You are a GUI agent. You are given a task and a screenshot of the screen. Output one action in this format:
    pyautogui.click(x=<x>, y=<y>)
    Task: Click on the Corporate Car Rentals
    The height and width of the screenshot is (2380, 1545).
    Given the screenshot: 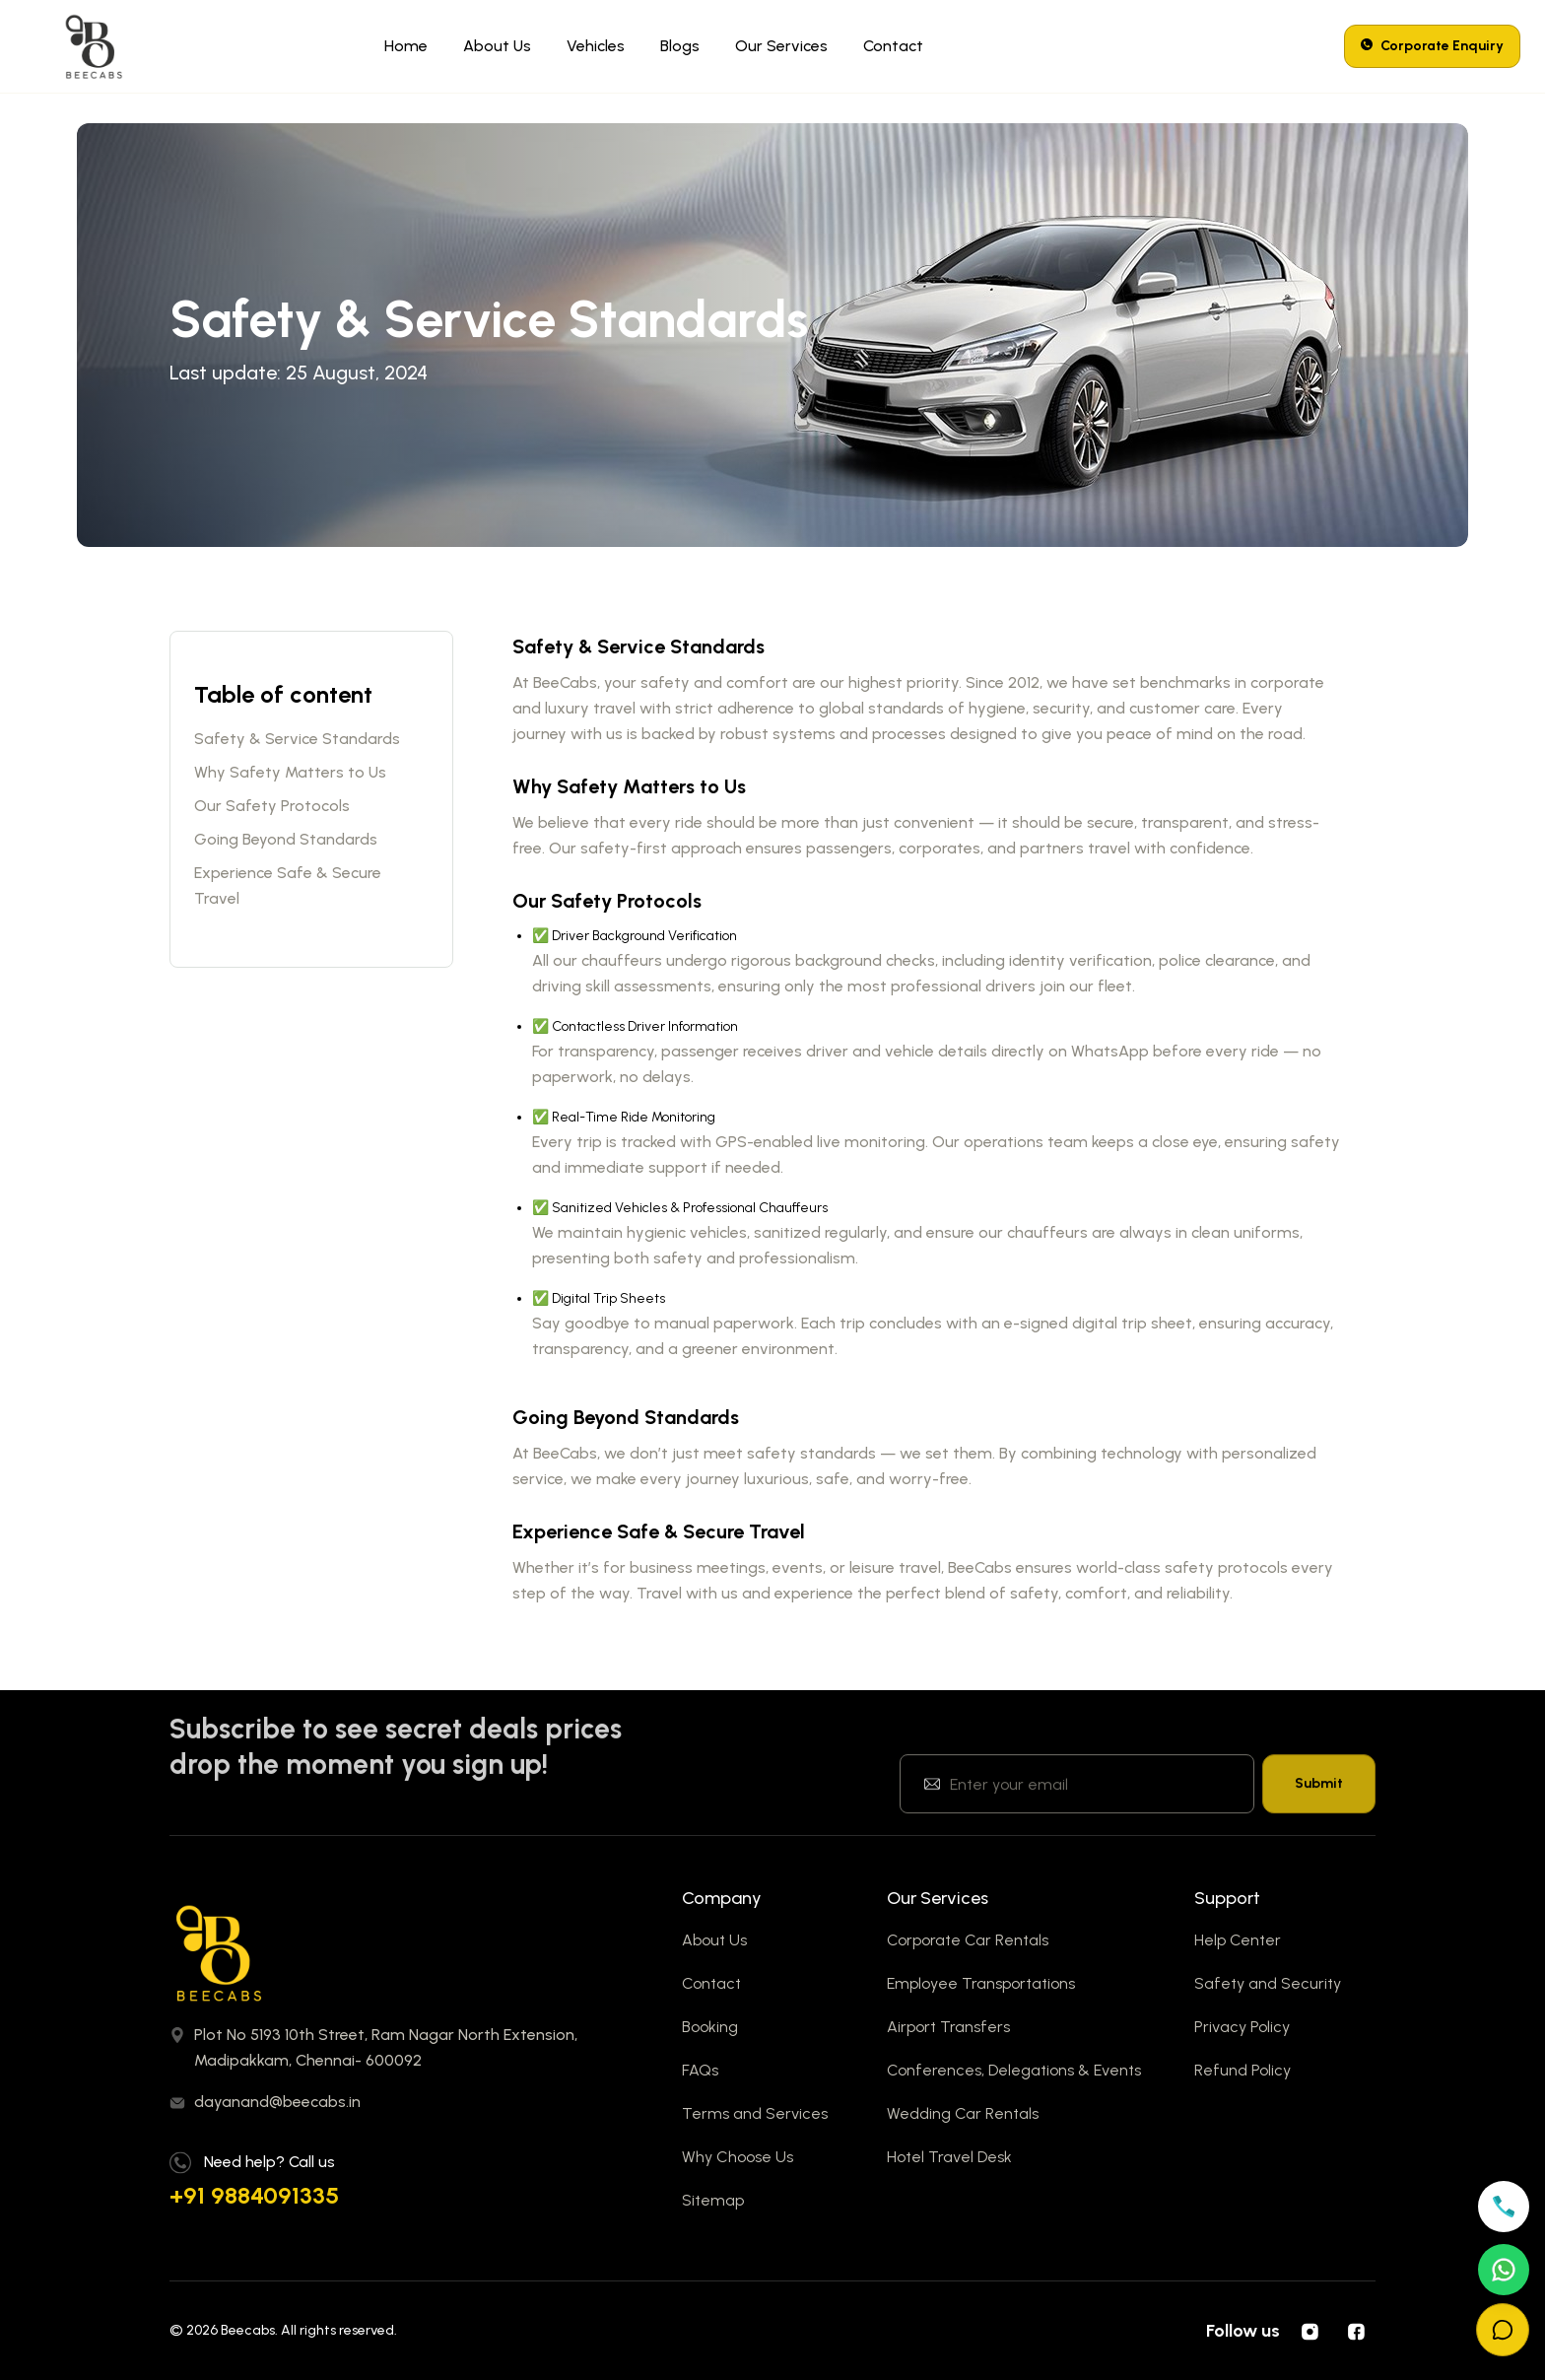 What is the action you would take?
    pyautogui.click(x=967, y=1940)
    